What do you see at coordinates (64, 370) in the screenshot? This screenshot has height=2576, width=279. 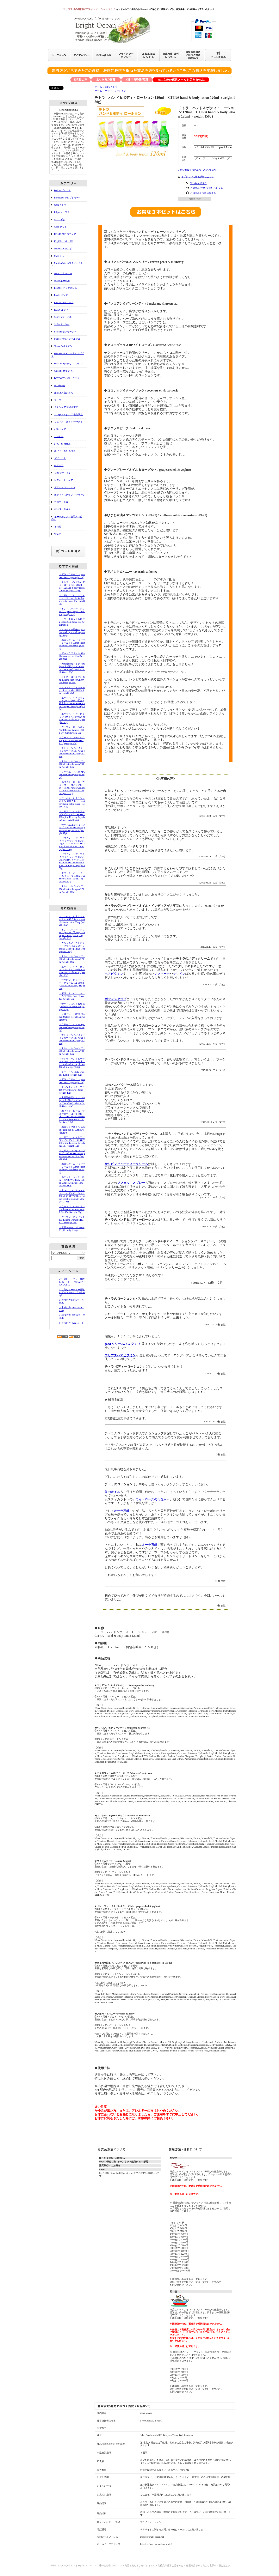 I see `Caladine カラディン` at bounding box center [64, 370].